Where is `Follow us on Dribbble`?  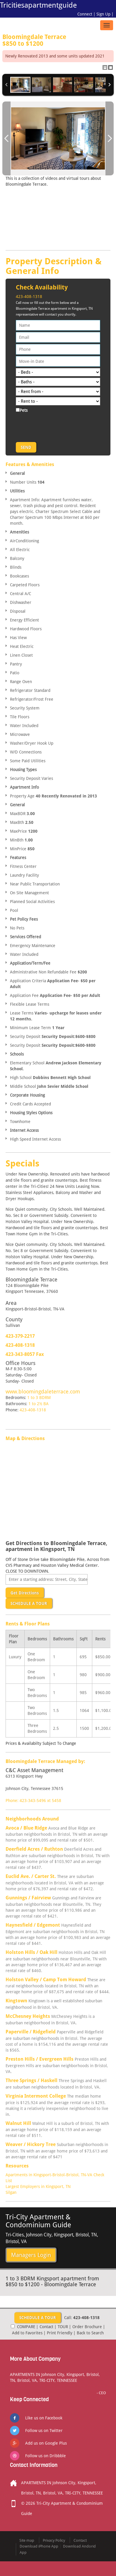 Follow us on Dribbble is located at coordinates (45, 2455).